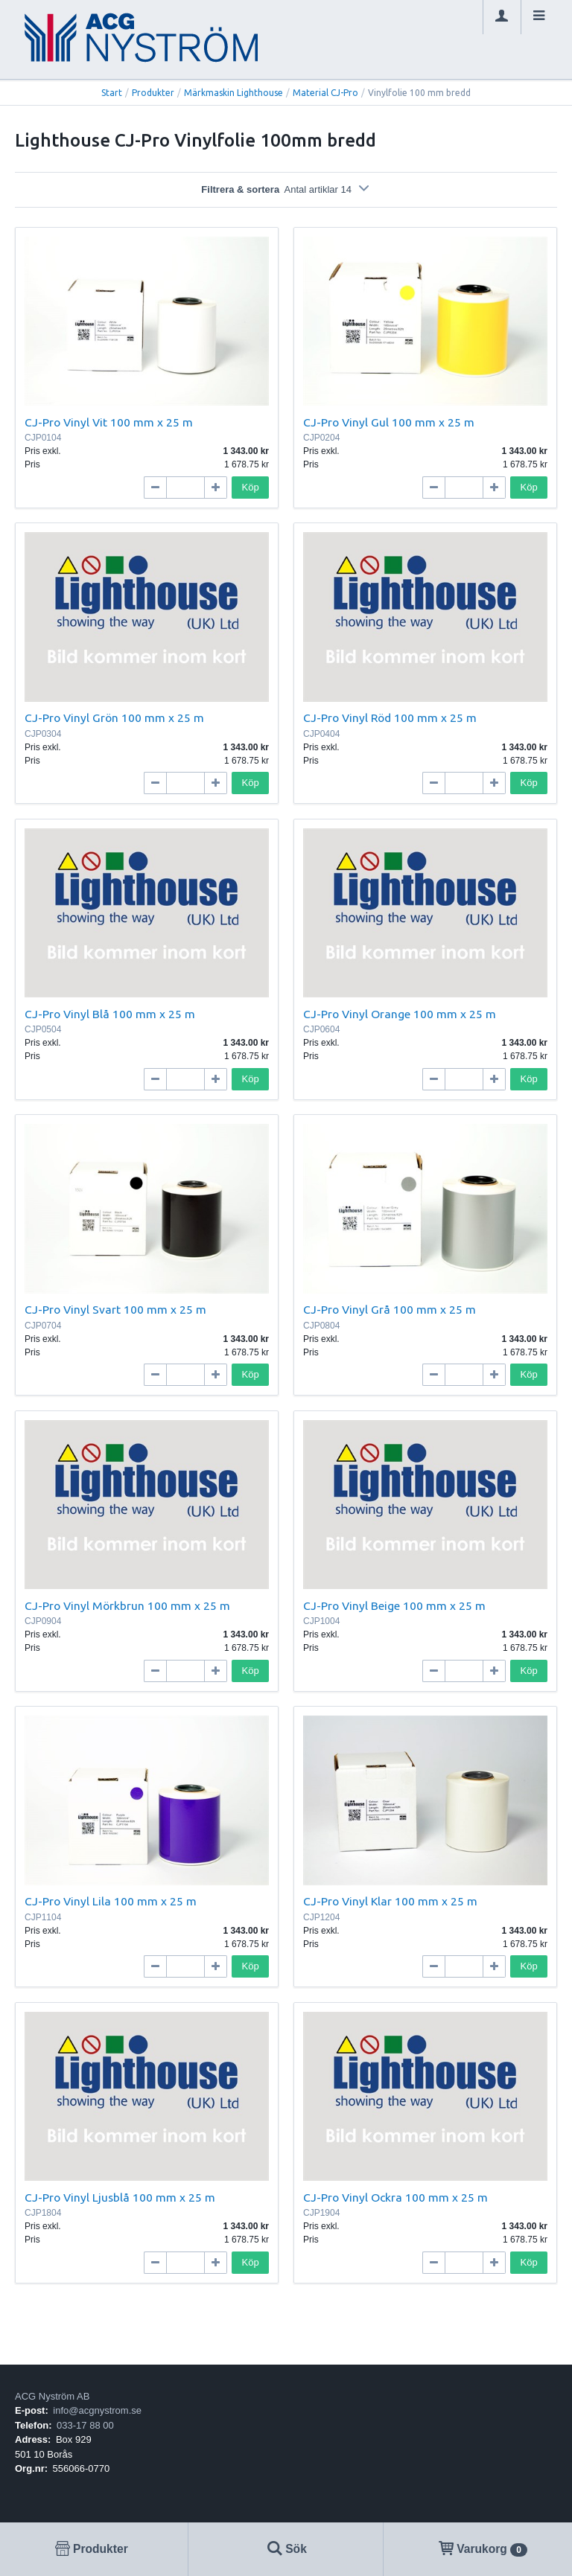 The width and height of the screenshot is (572, 2576). What do you see at coordinates (52, 2396) in the screenshot?
I see `ACG Nyström AB` at bounding box center [52, 2396].